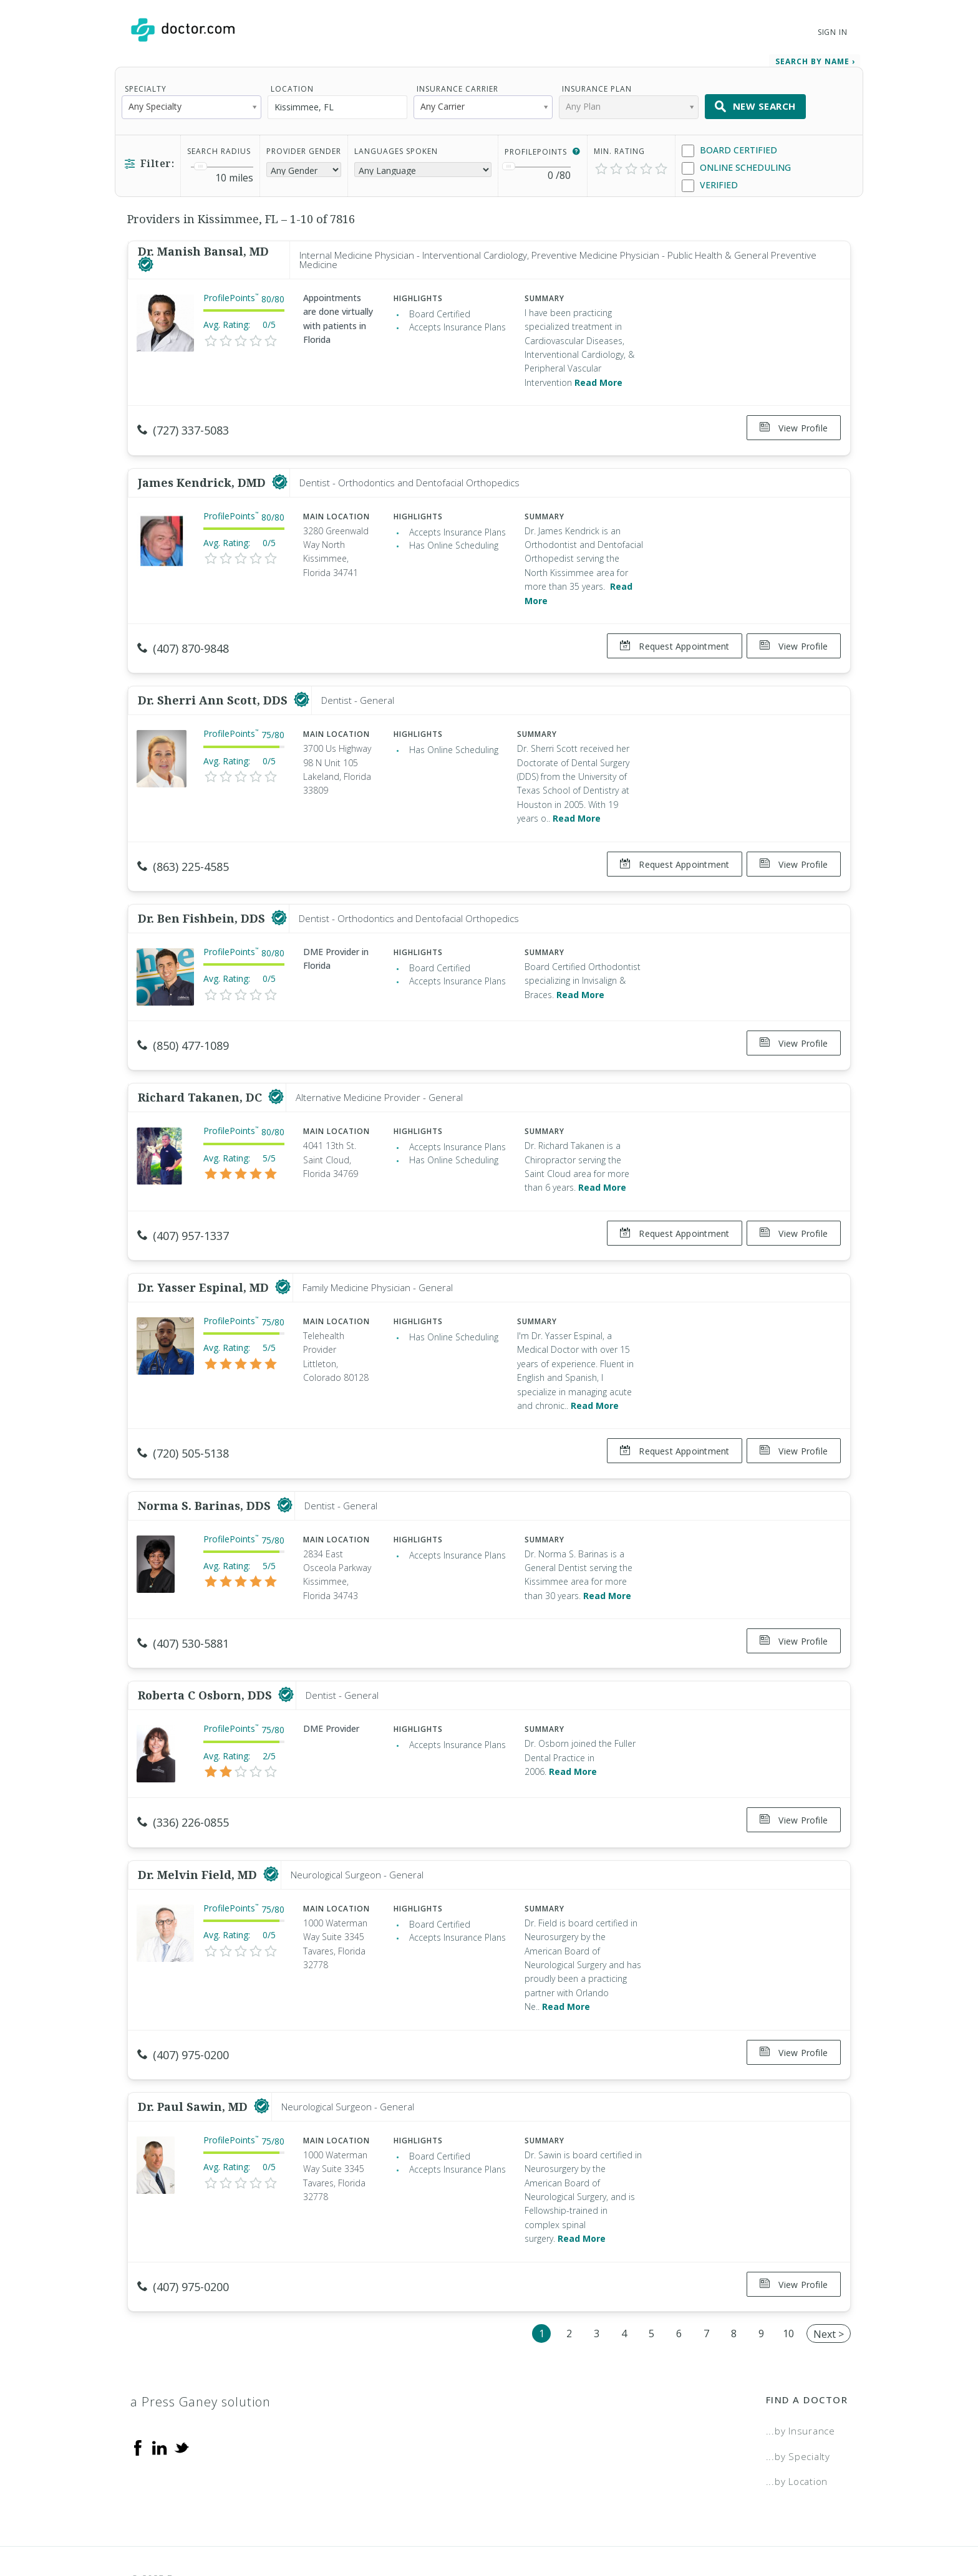 This screenshot has width=978, height=2576. I want to click on Insurance Plan, so click(597, 84).